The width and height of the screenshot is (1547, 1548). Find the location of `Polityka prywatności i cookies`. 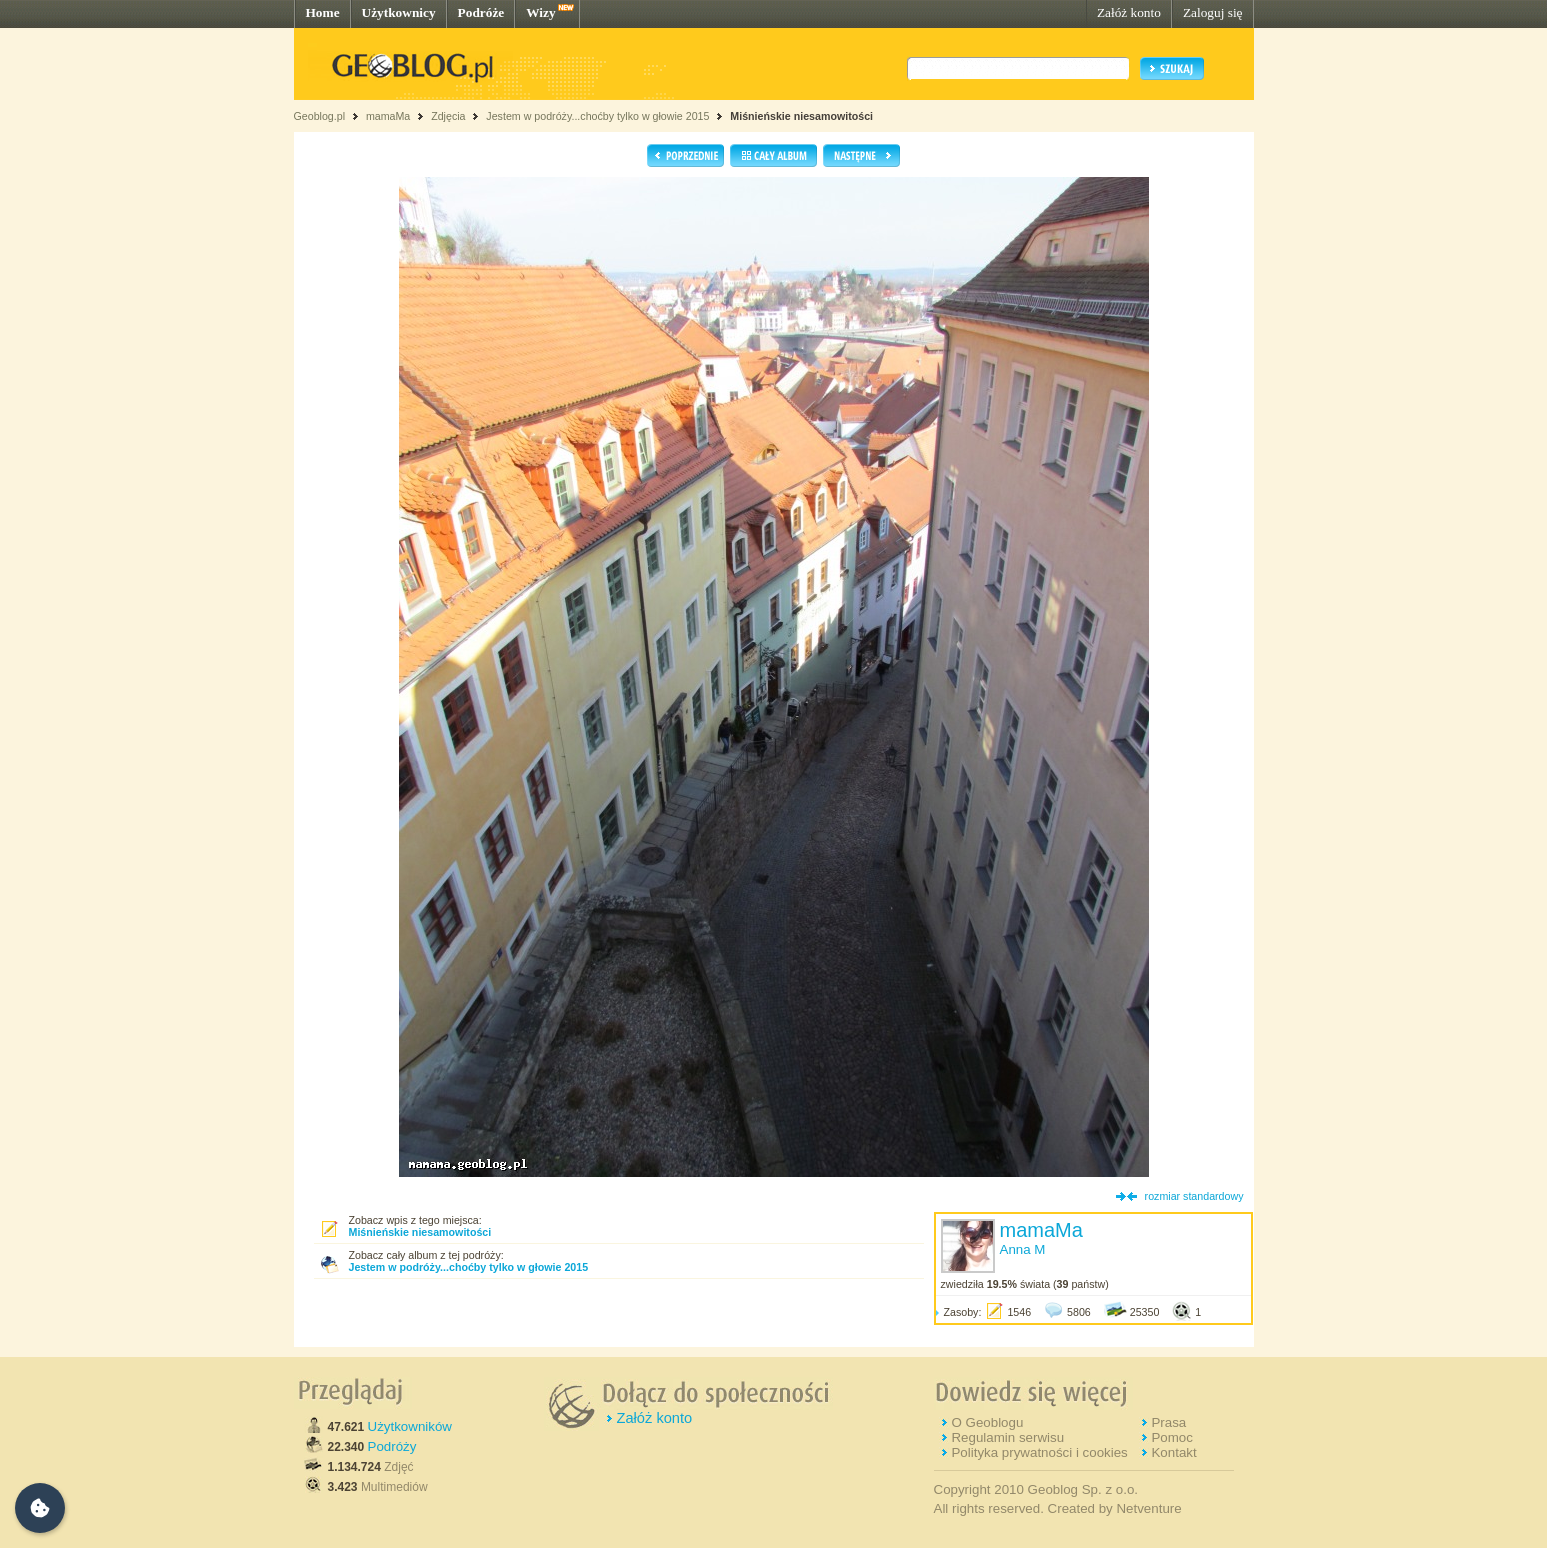

Polityka prywatności i cookies is located at coordinates (1039, 1452).